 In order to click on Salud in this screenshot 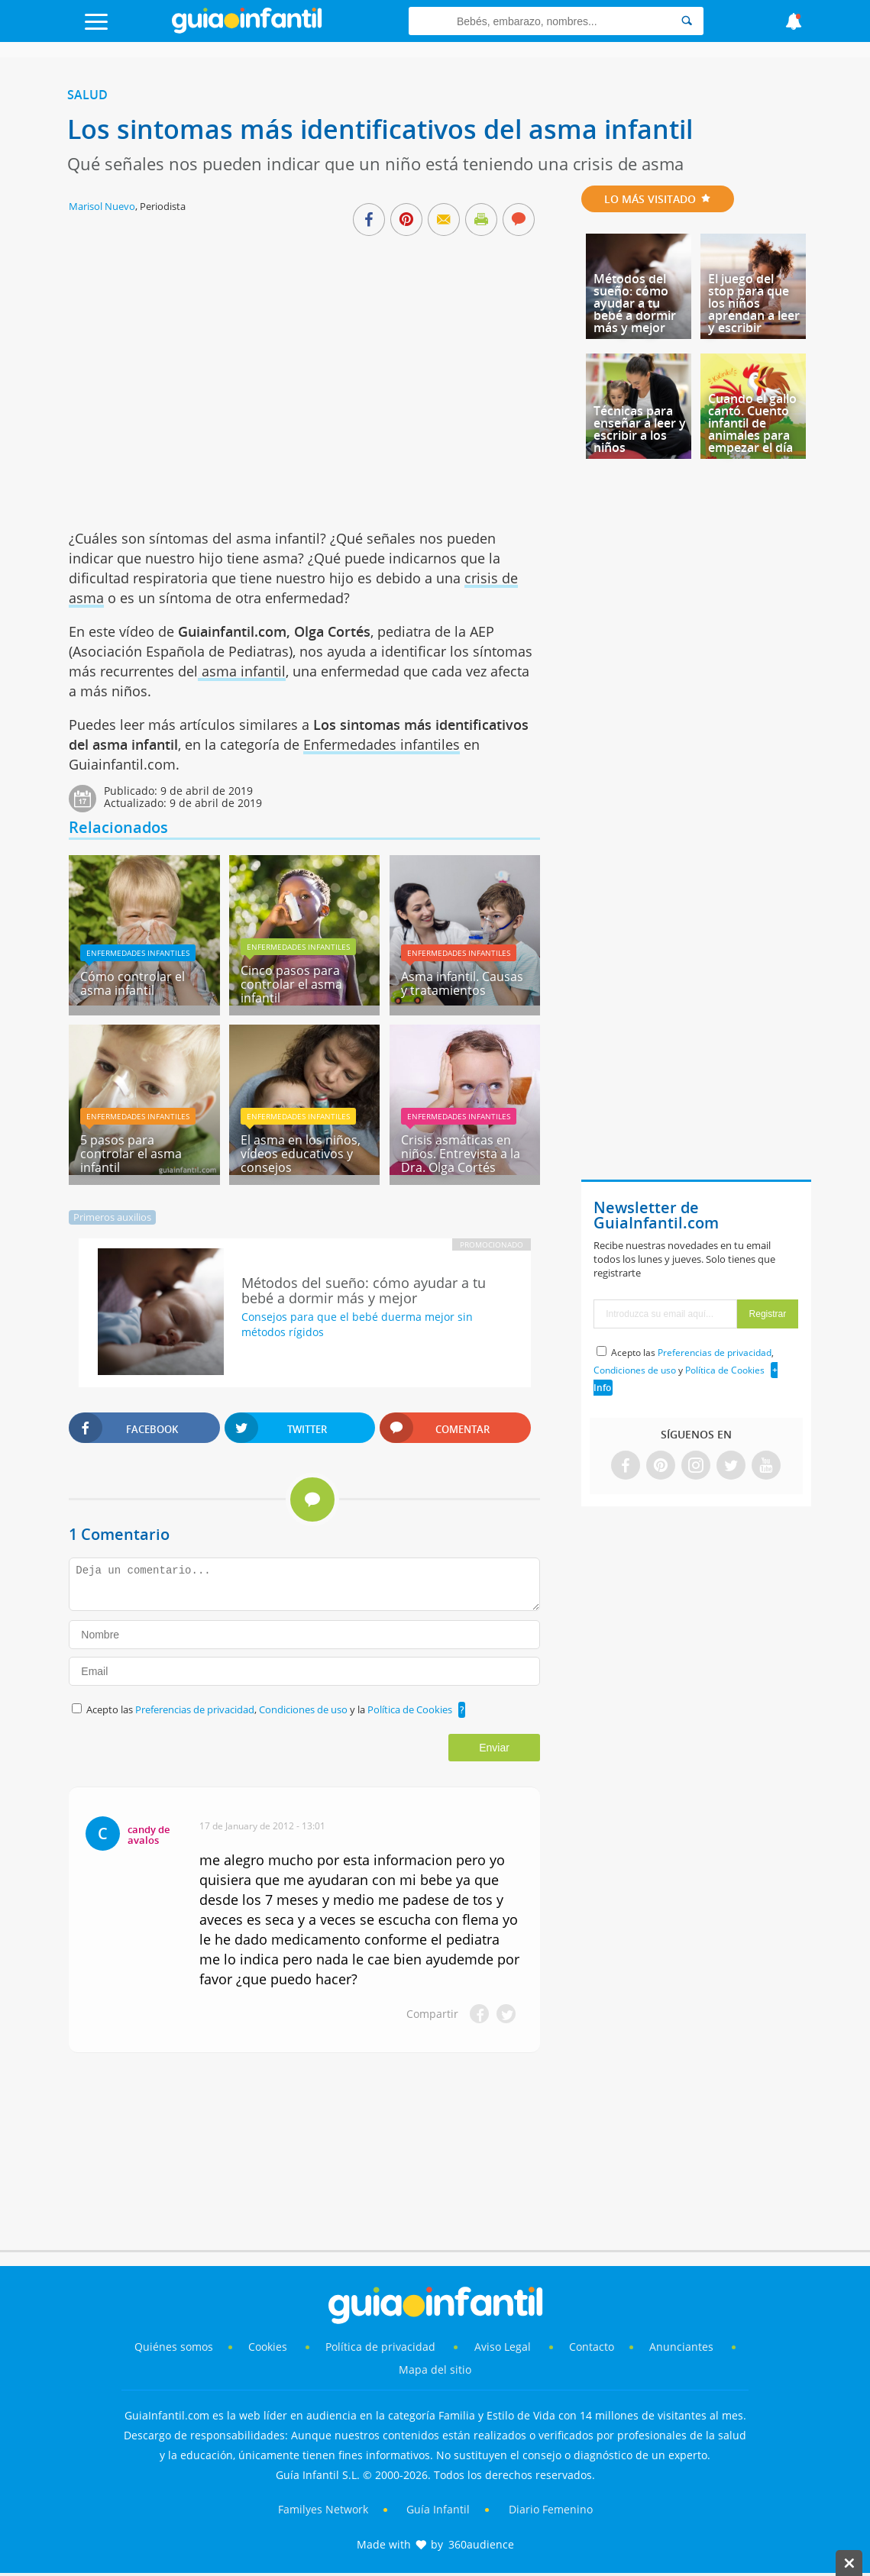, I will do `click(87, 94)`.